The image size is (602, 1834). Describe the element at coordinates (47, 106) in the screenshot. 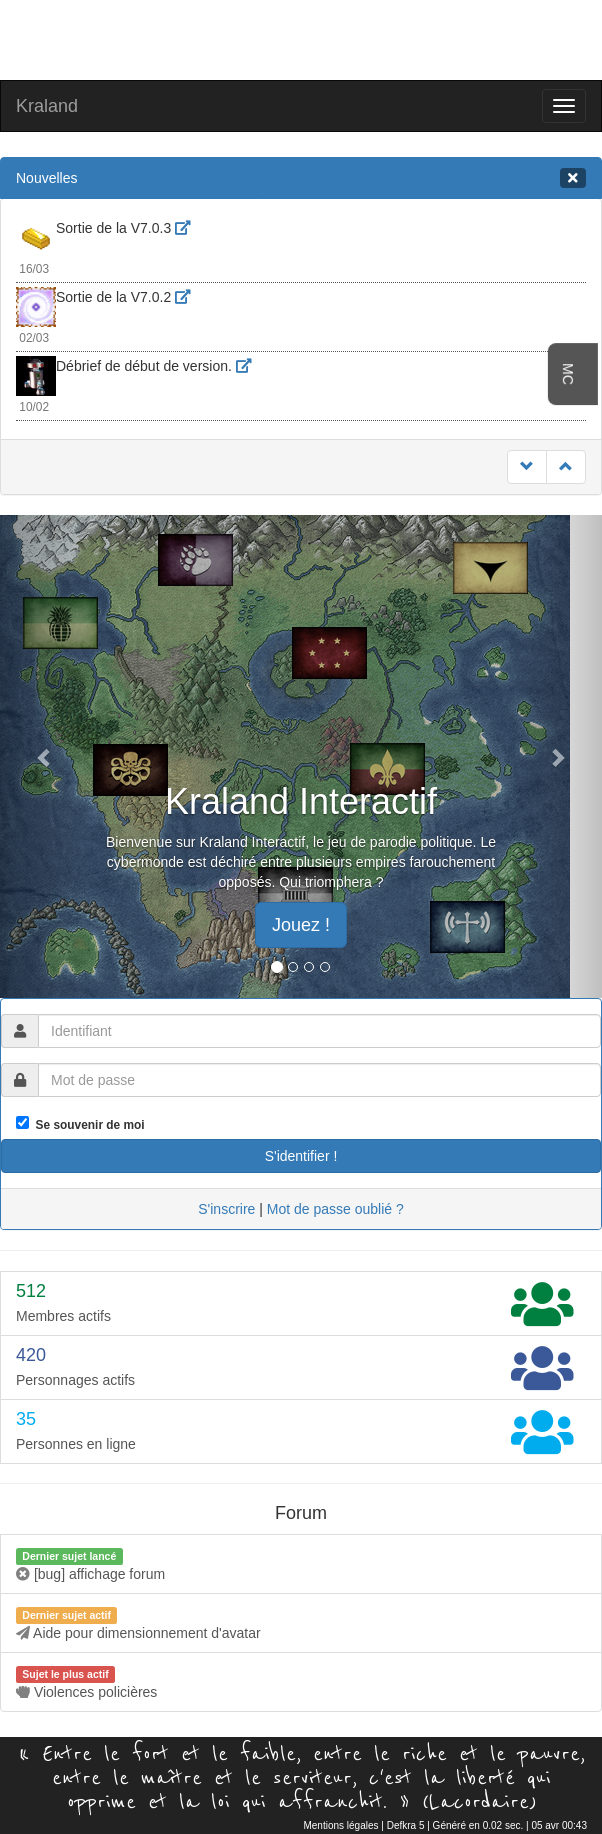

I see `Kraland` at that location.